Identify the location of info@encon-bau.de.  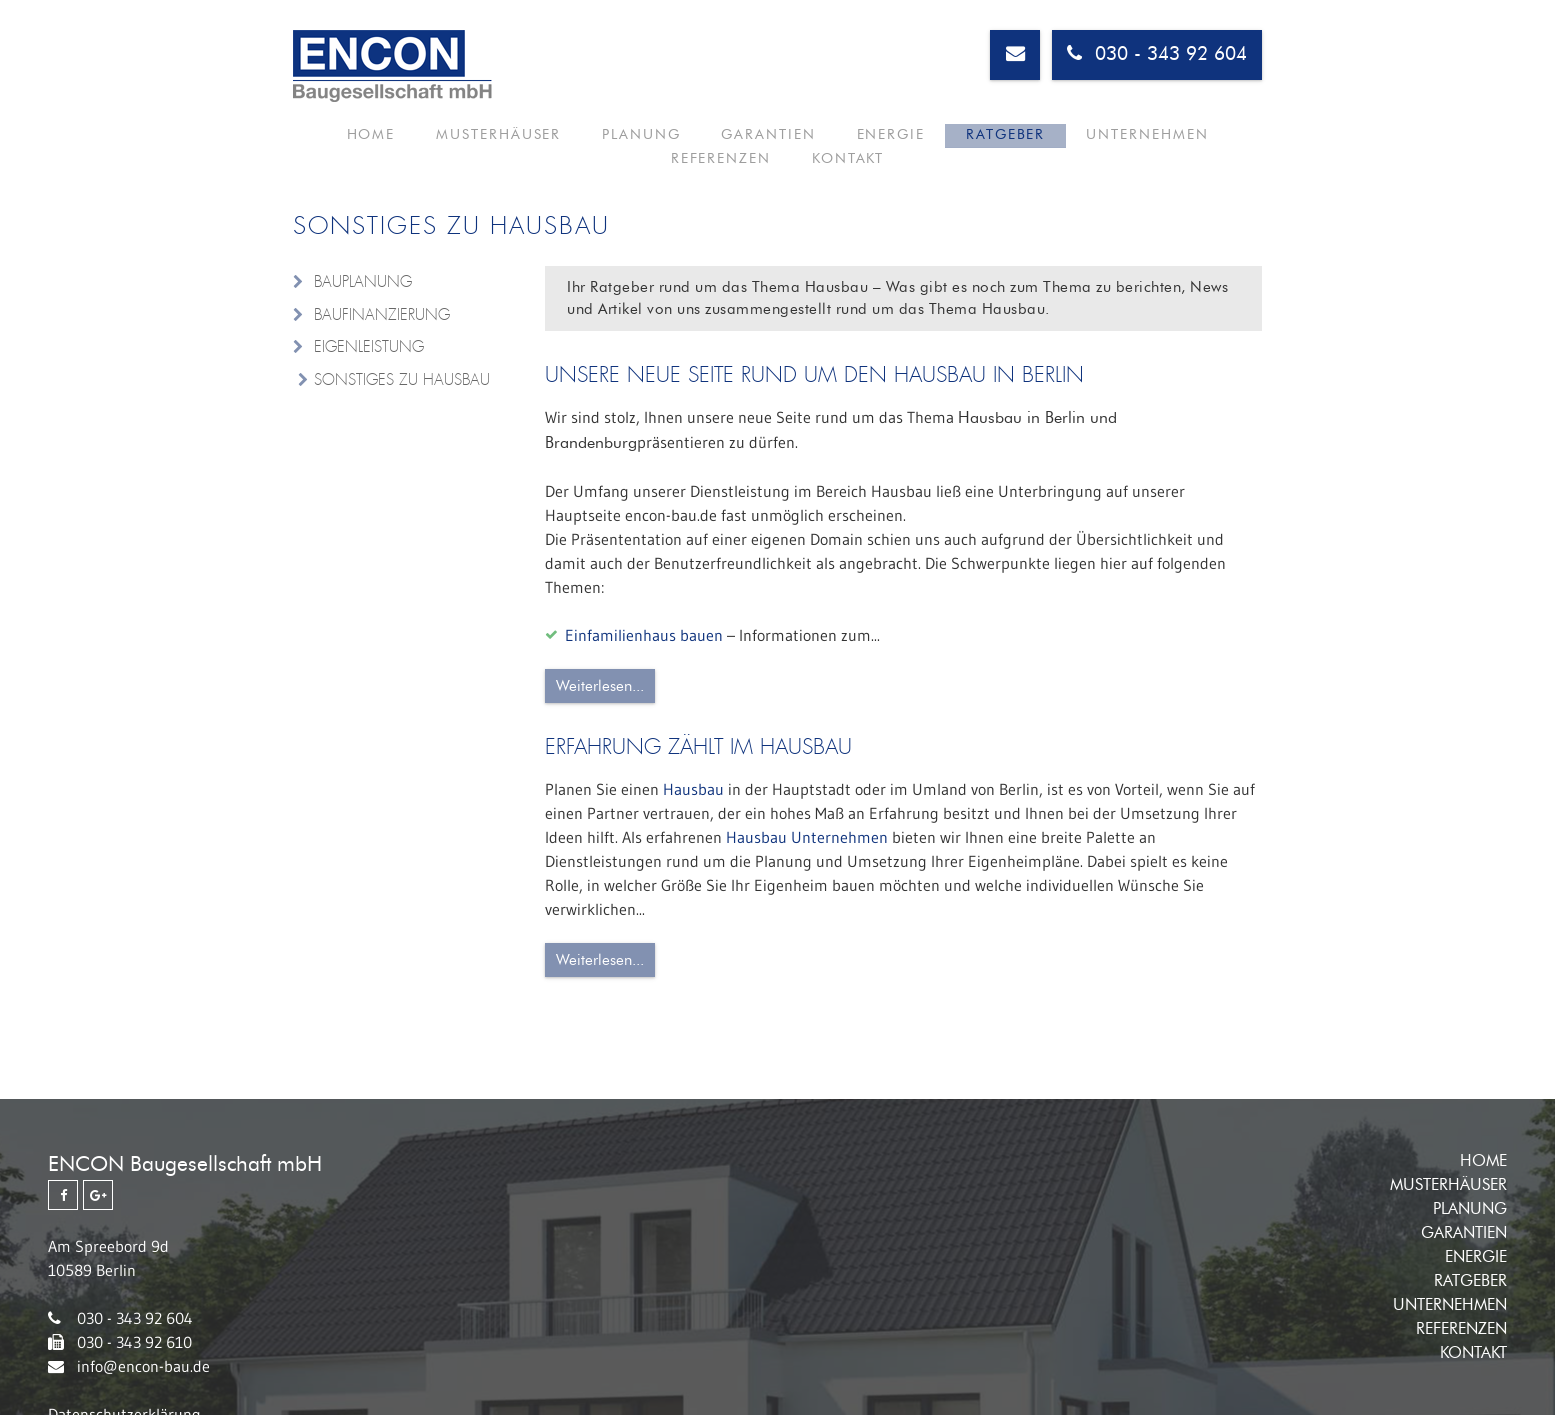
(143, 1366).